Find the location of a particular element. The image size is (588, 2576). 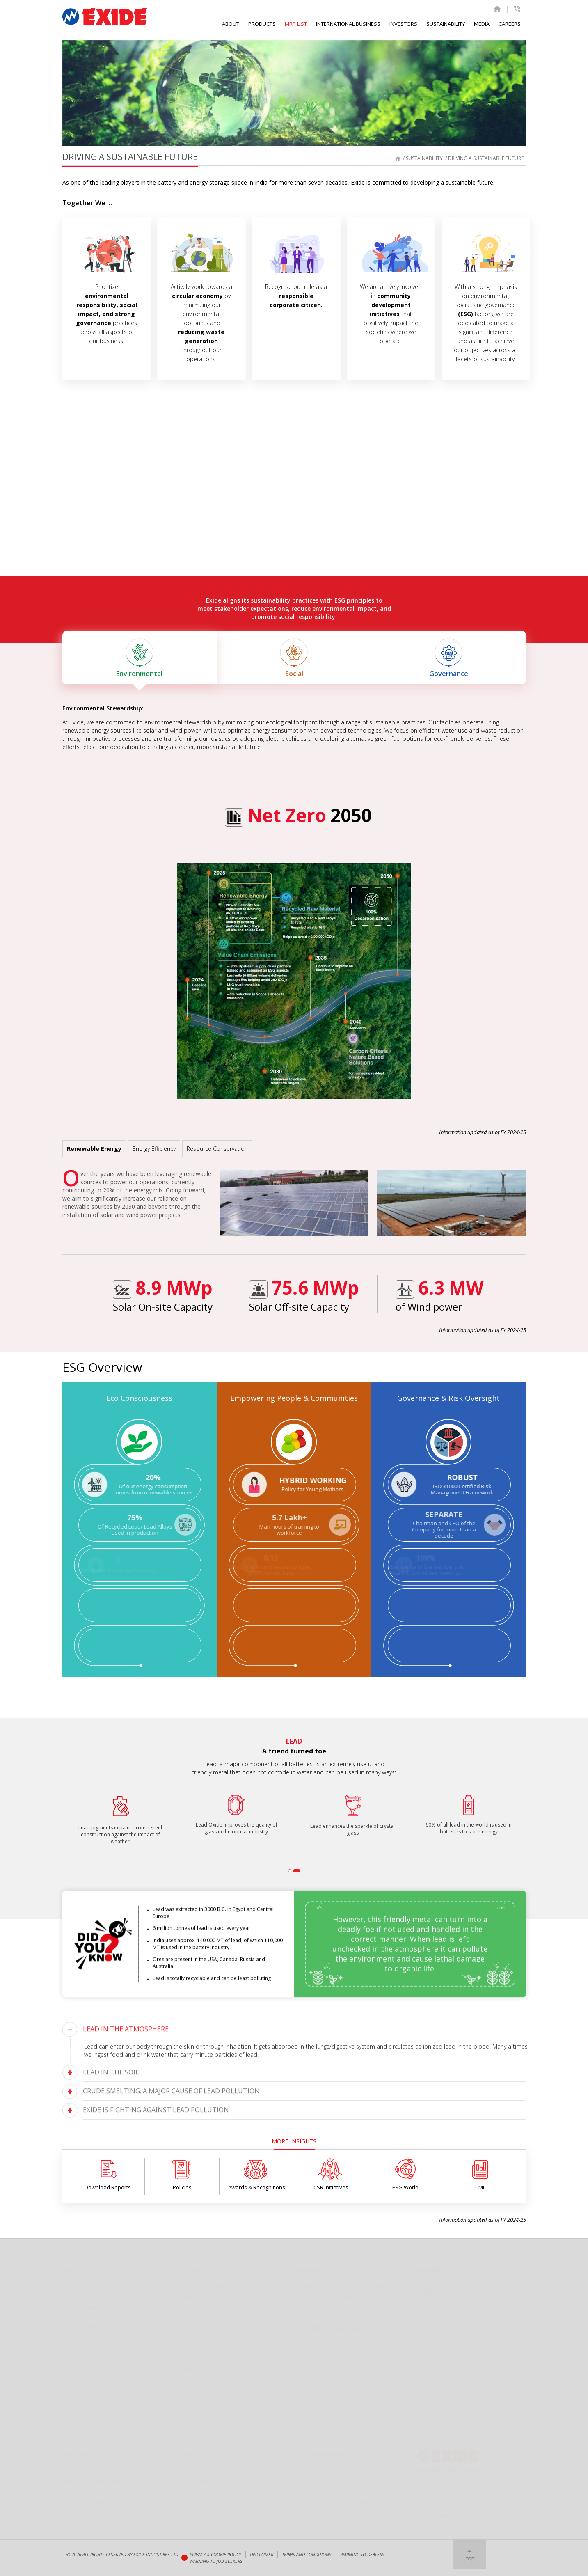

MRP LIST is located at coordinates (296, 24).